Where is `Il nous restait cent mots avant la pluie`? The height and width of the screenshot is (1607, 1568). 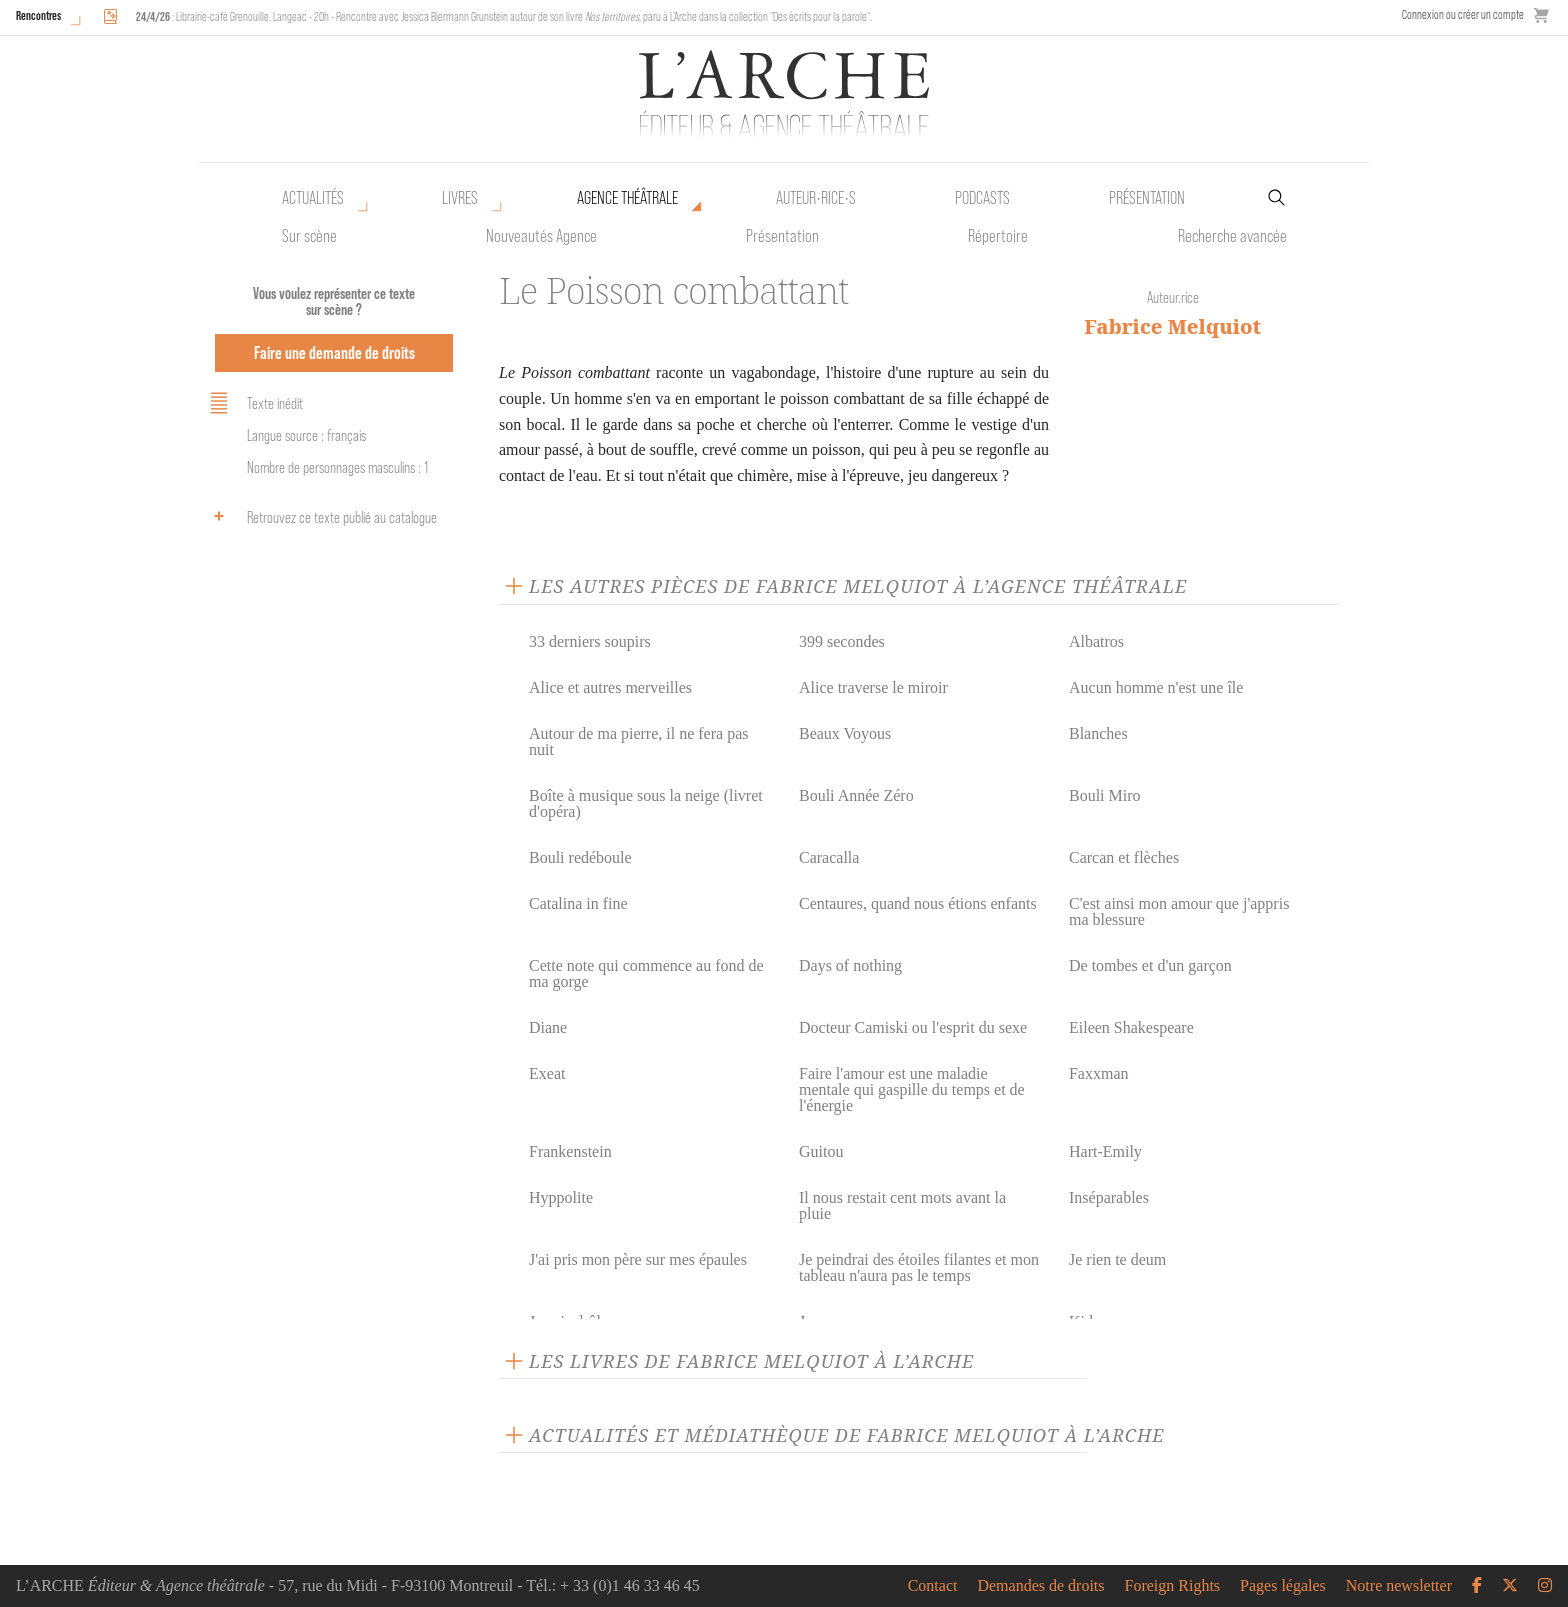
Il nous restait cent mots avant la pluie is located at coordinates (902, 1205).